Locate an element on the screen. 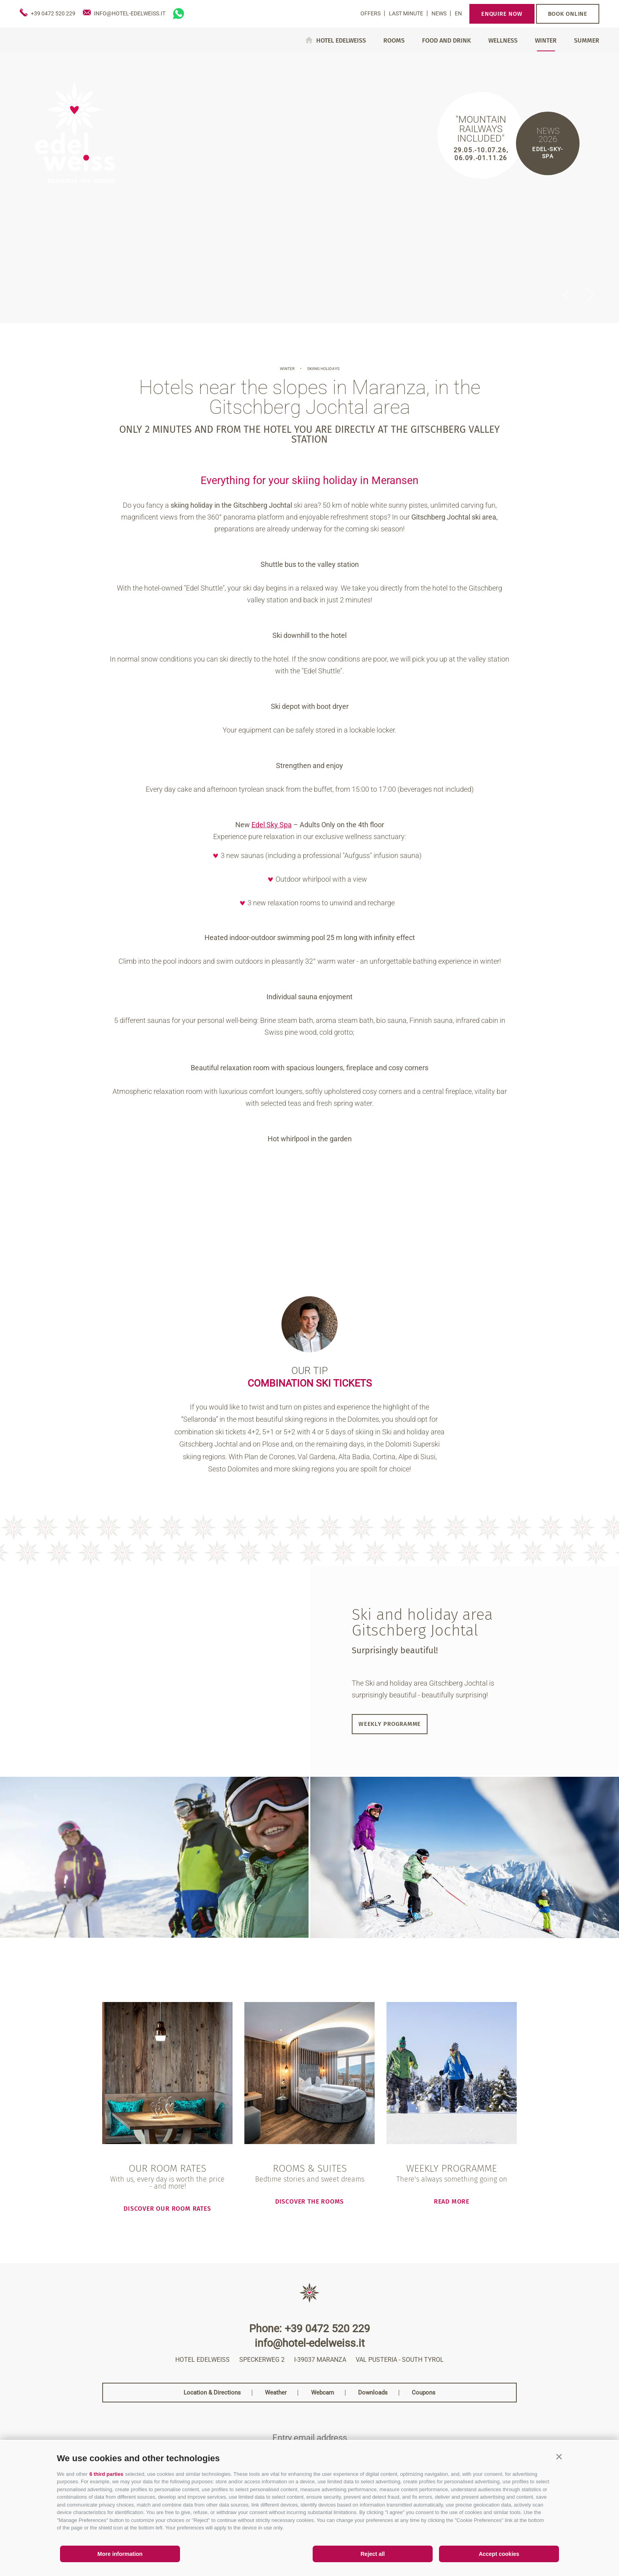 This screenshot has width=619, height=2576. Our room rates is located at coordinates (167, 2169).